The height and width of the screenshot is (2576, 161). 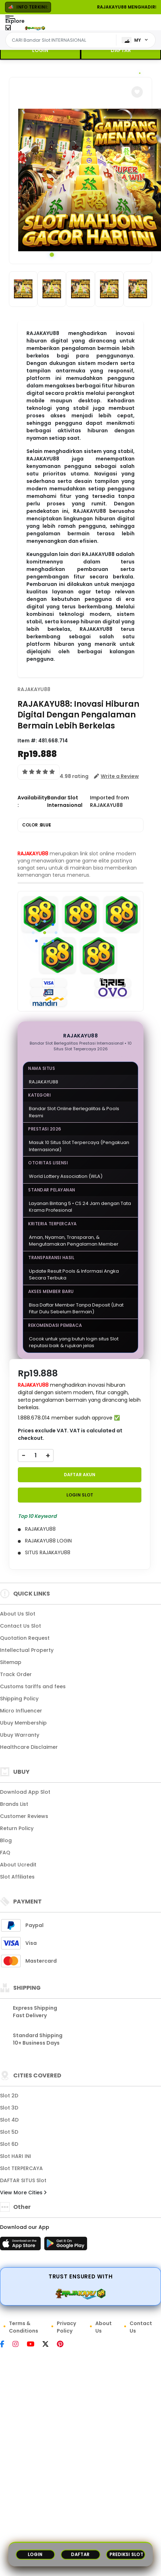 I want to click on Slot 5D, so click(x=9, y=2131).